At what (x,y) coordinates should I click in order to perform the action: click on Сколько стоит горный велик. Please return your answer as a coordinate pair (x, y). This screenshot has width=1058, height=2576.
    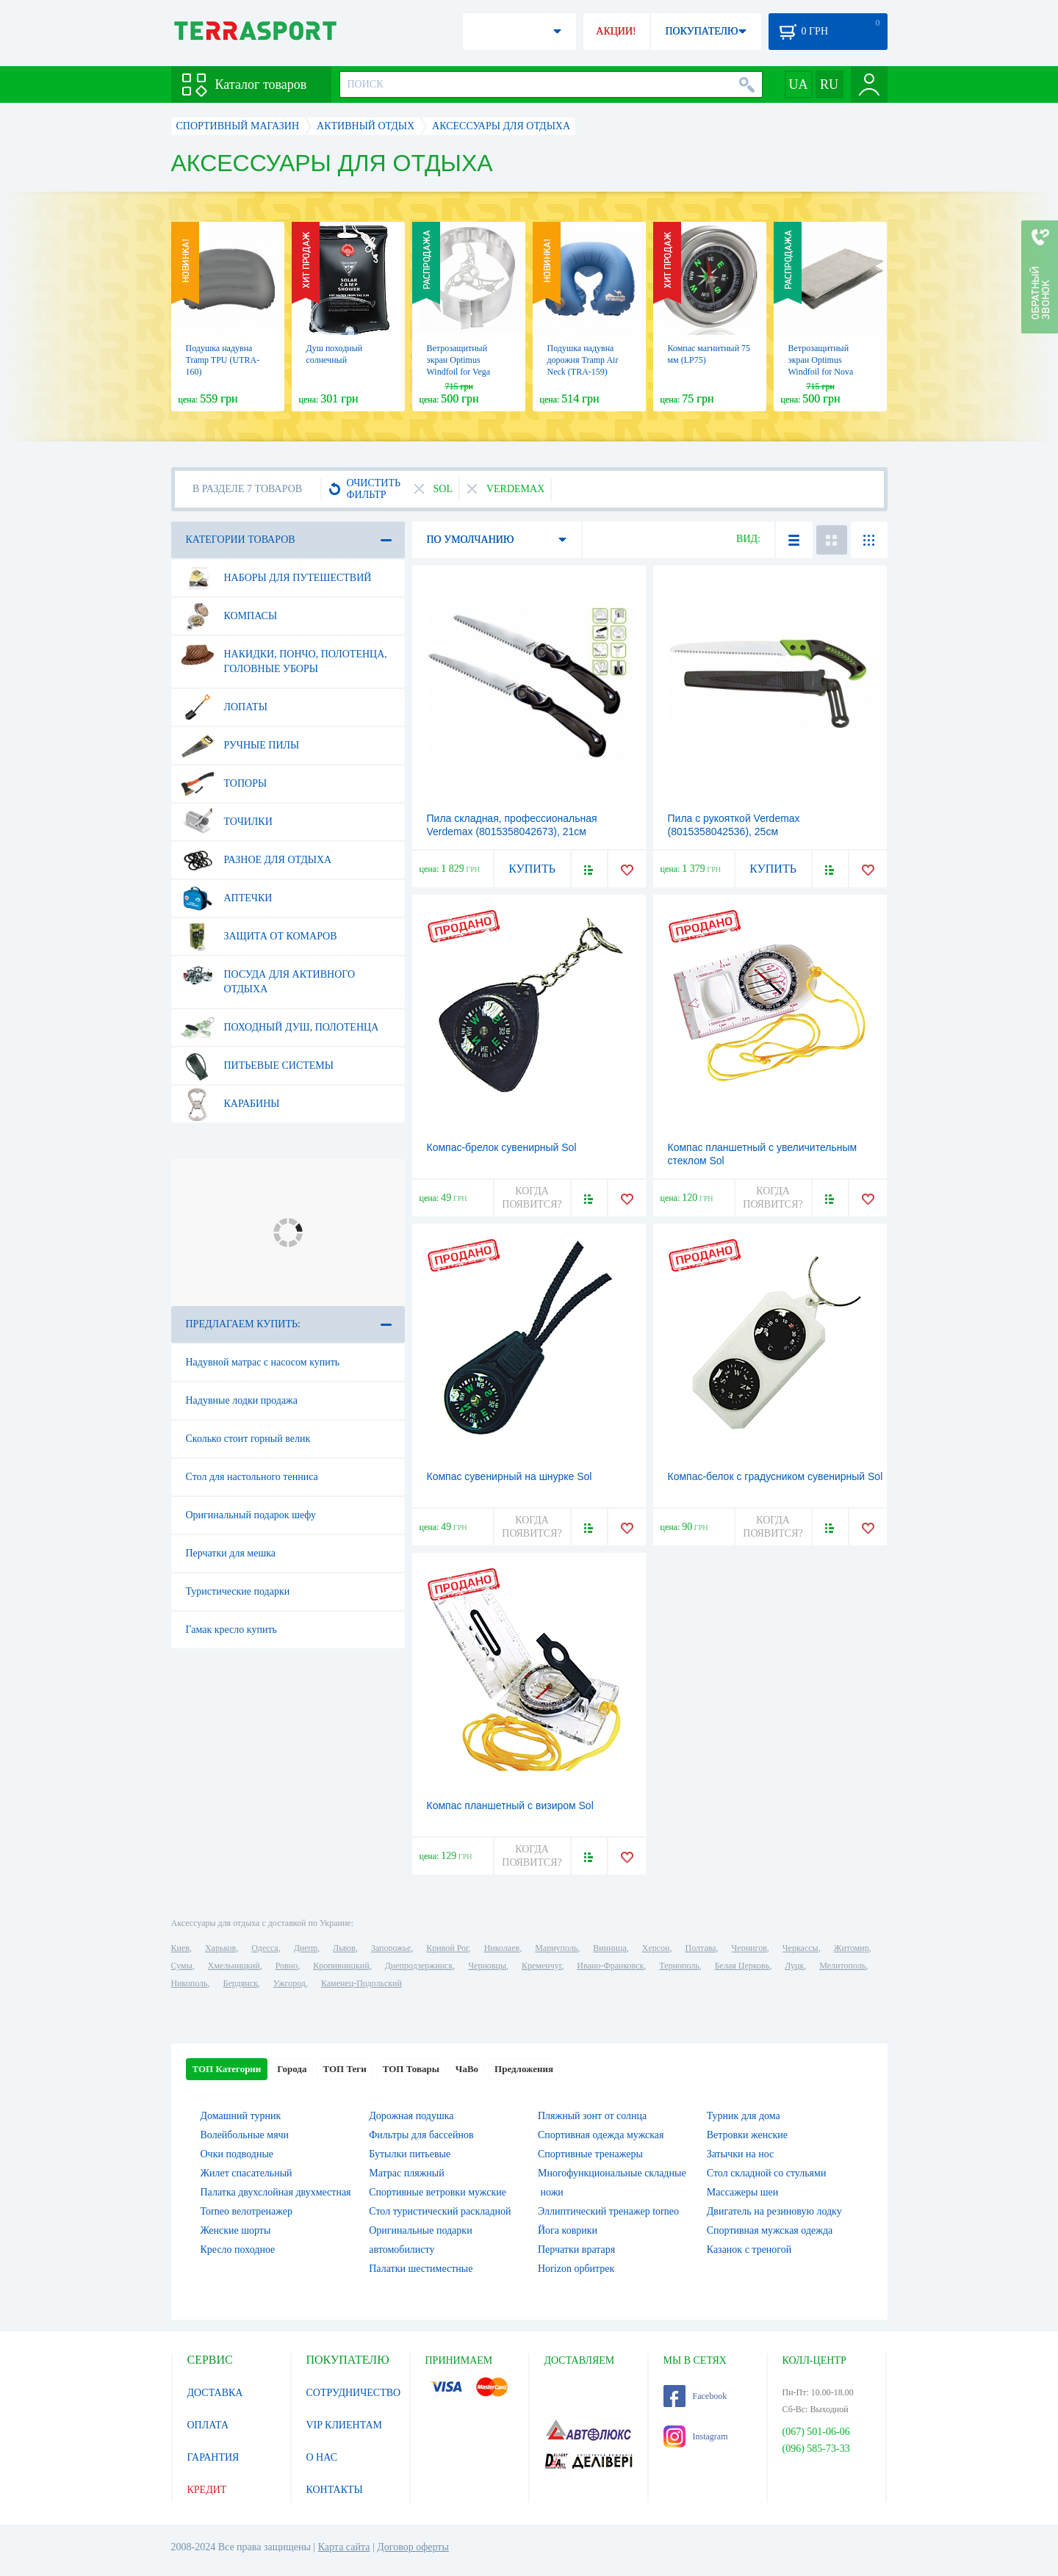
    Looking at the image, I should click on (248, 1438).